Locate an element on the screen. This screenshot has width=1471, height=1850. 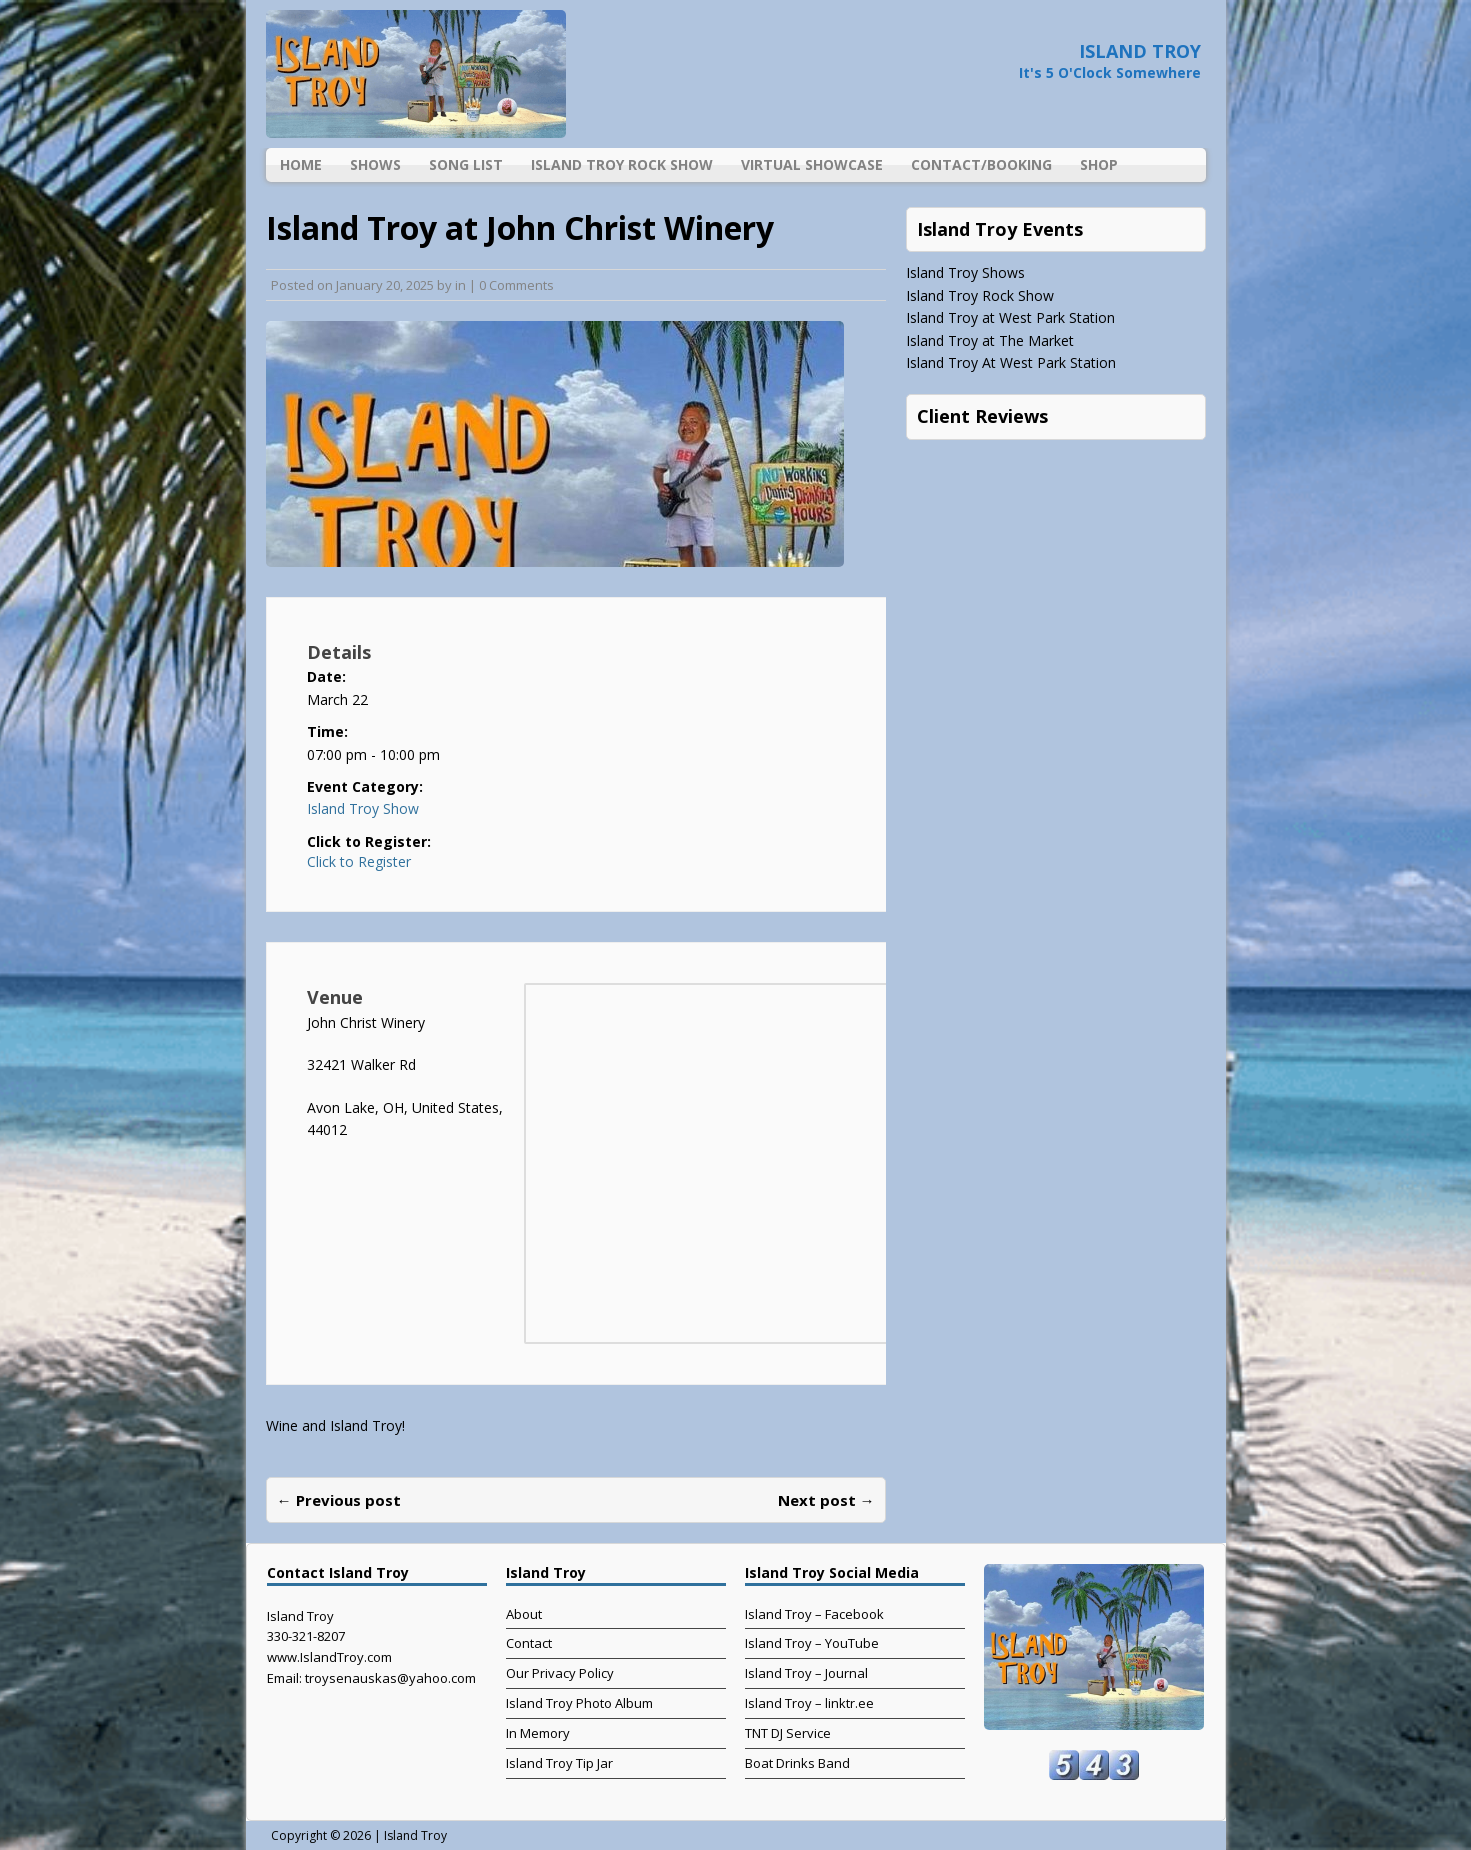
Contact is located at coordinates (529, 1643).